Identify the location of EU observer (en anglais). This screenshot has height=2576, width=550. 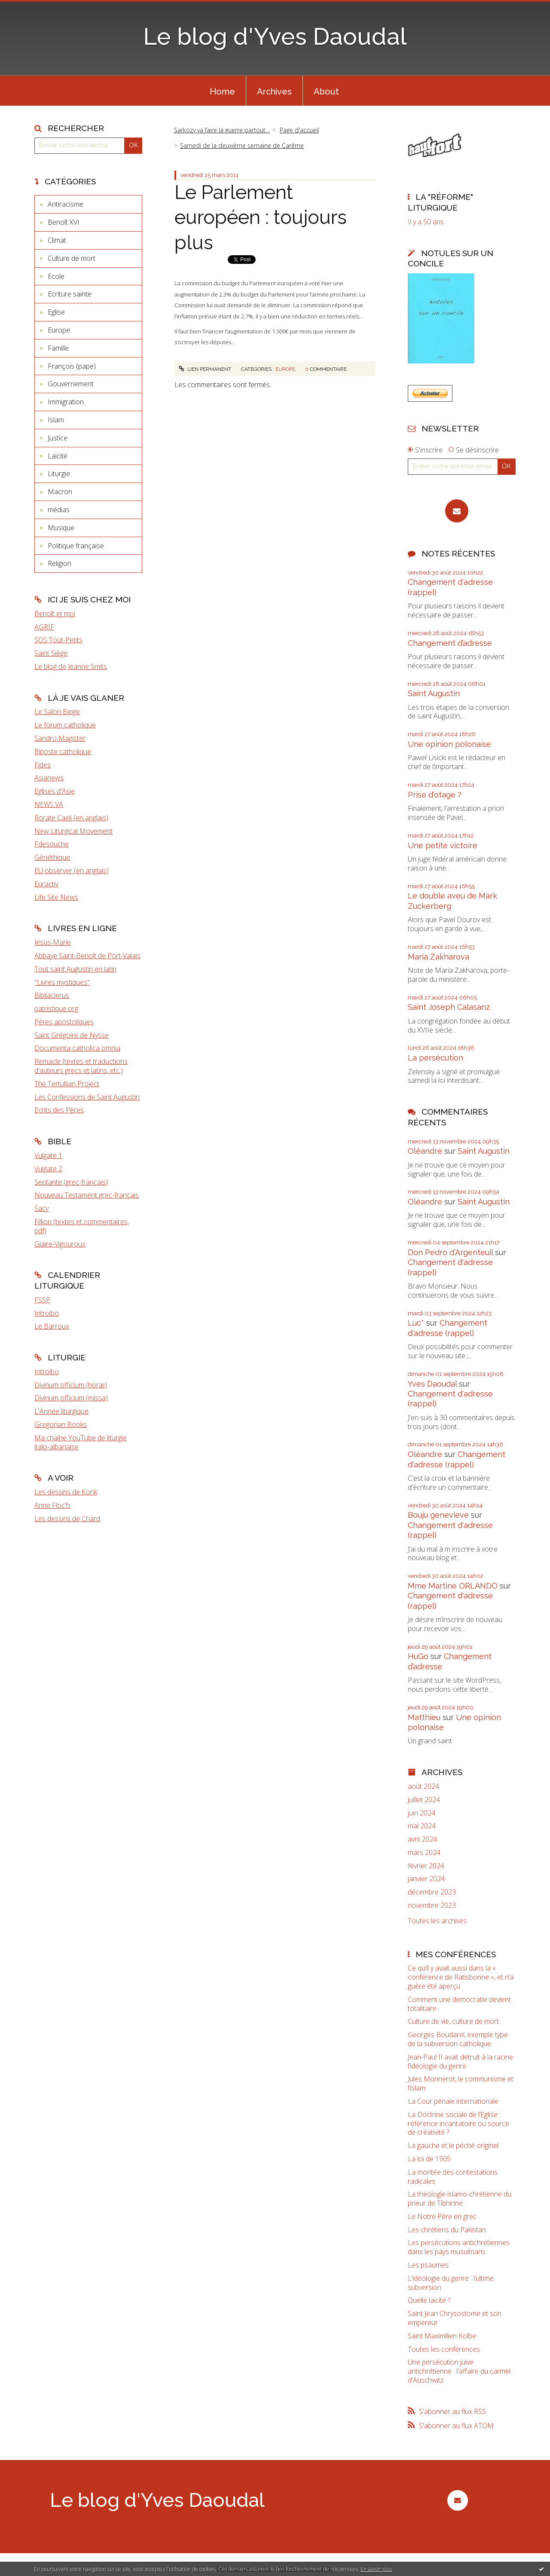
(71, 870).